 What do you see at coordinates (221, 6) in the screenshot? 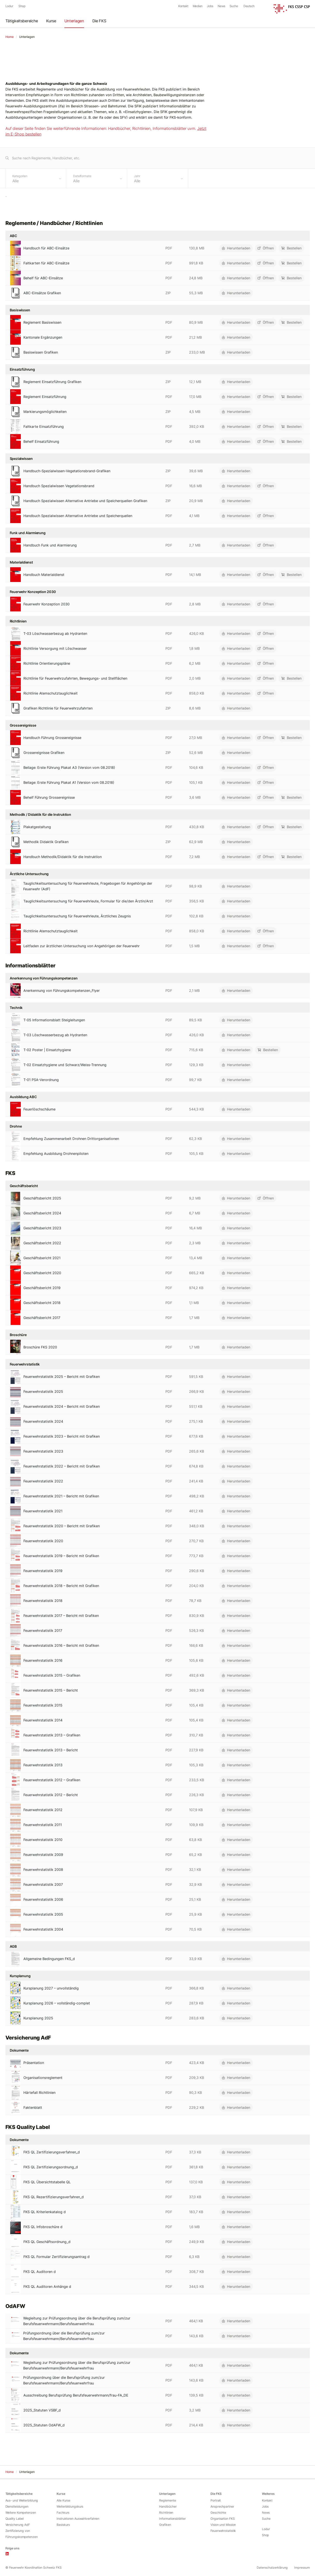
I see `News` at bounding box center [221, 6].